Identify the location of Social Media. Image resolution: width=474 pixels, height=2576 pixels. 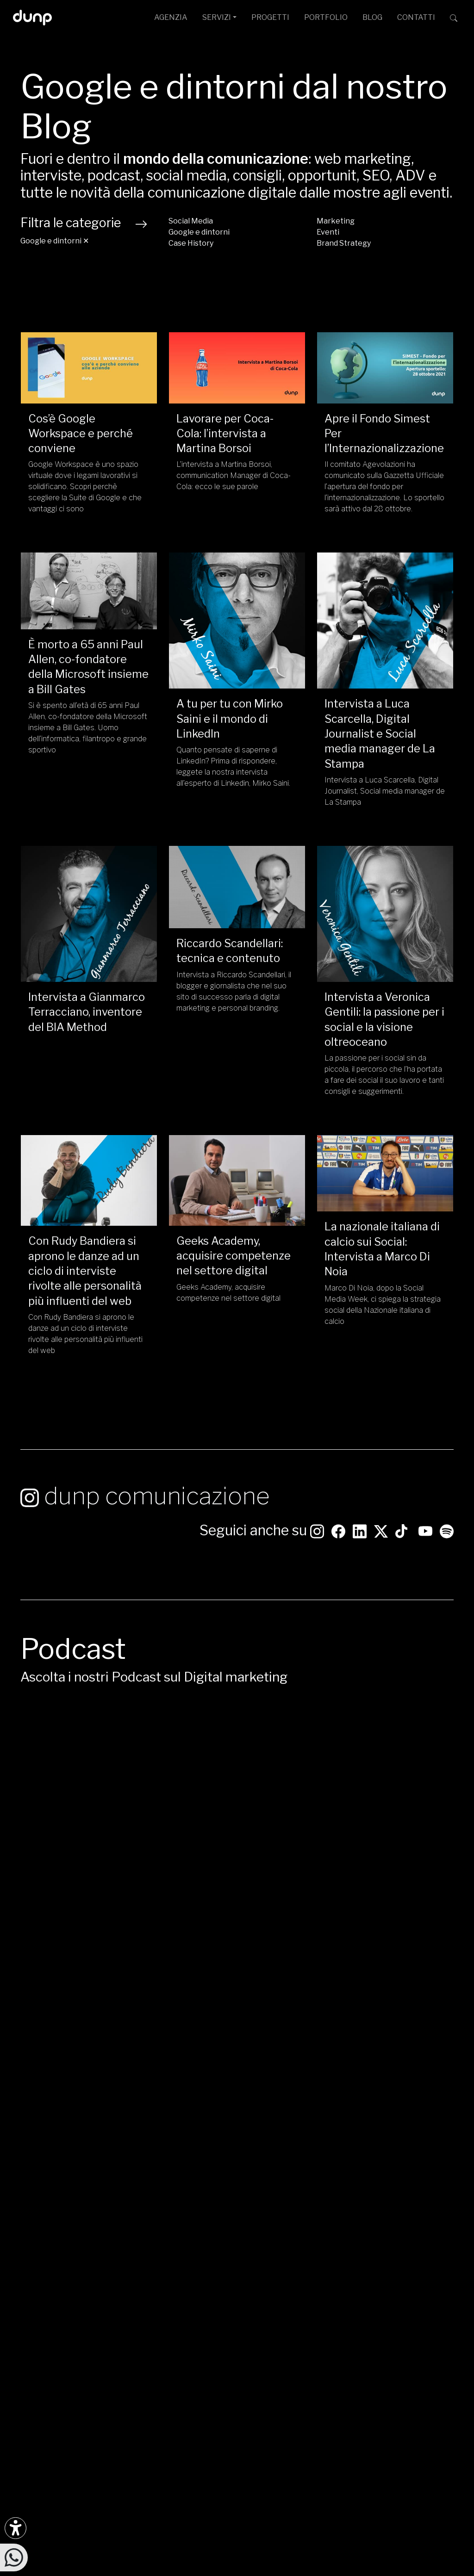
(190, 221).